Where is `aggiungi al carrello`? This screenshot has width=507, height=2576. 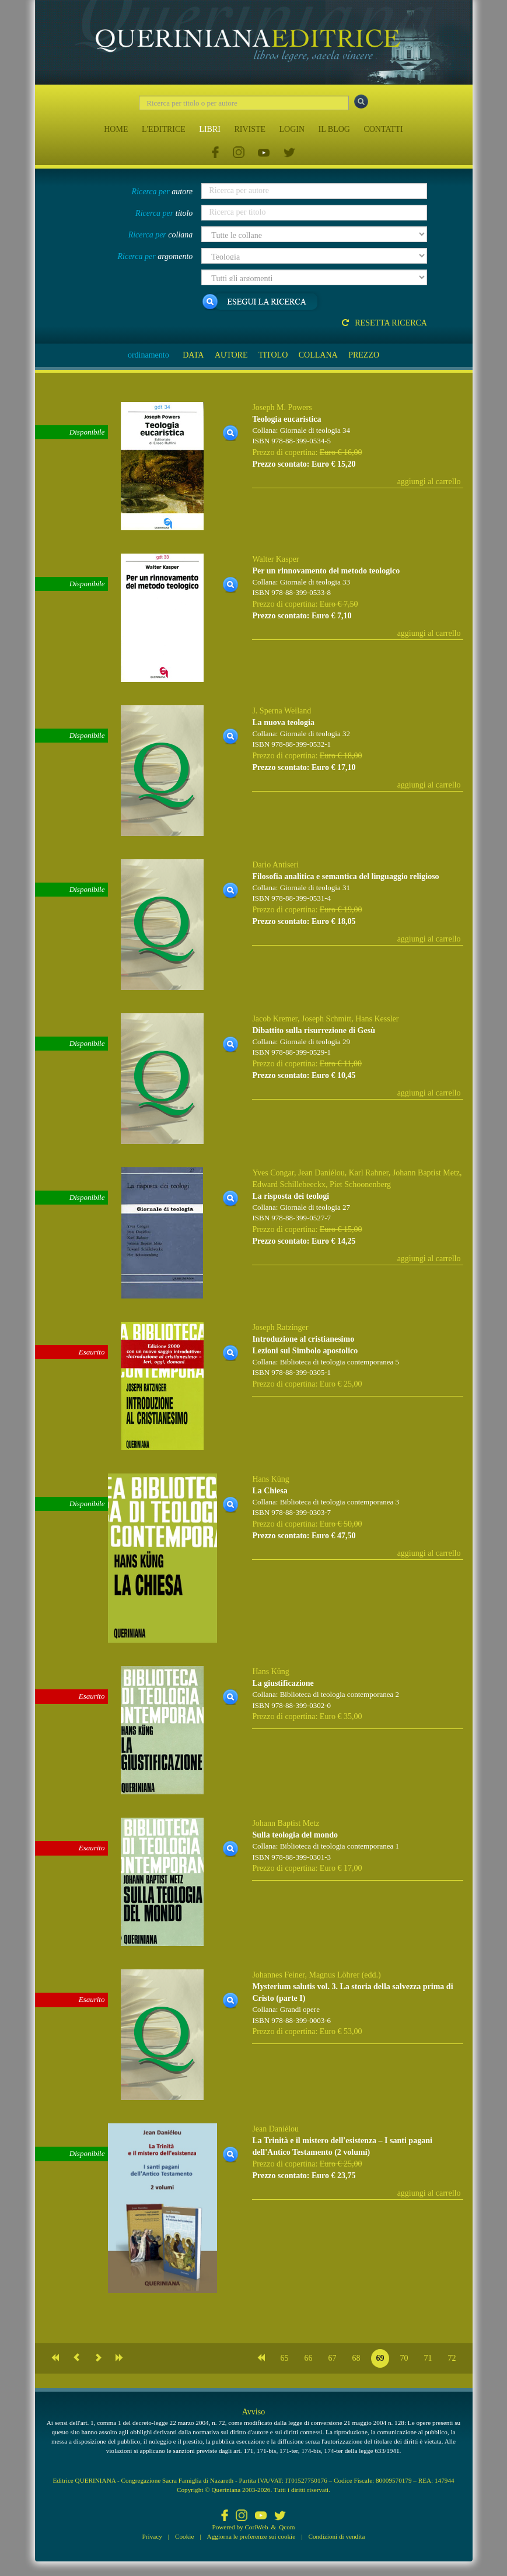 aggiungi al carrello is located at coordinates (429, 481).